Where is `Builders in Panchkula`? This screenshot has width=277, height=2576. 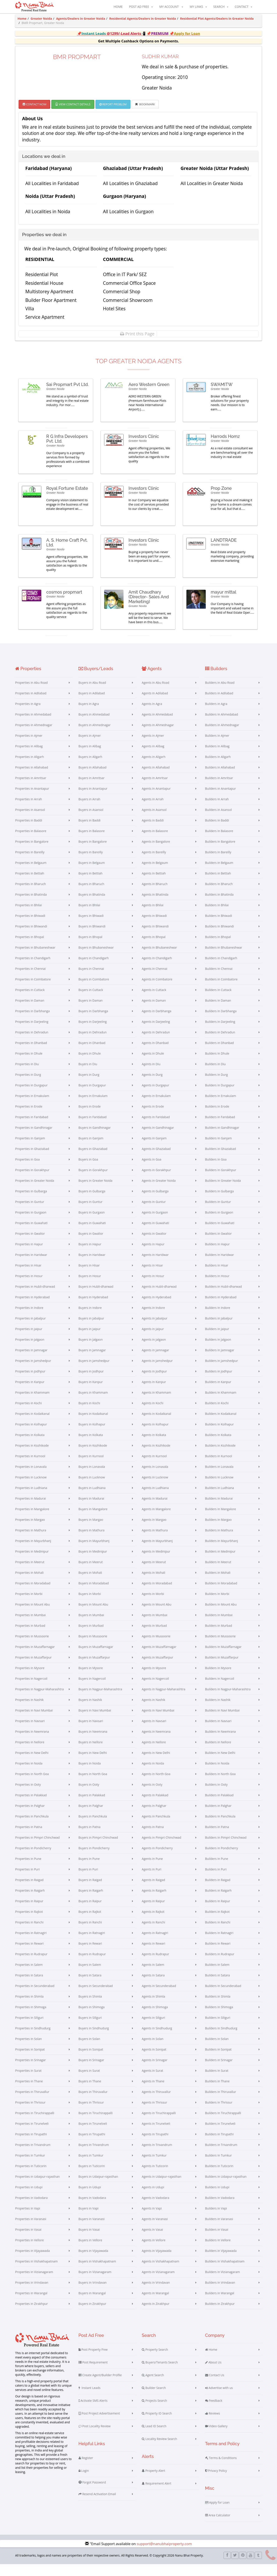
Builders in Panchkula is located at coordinates (220, 1827).